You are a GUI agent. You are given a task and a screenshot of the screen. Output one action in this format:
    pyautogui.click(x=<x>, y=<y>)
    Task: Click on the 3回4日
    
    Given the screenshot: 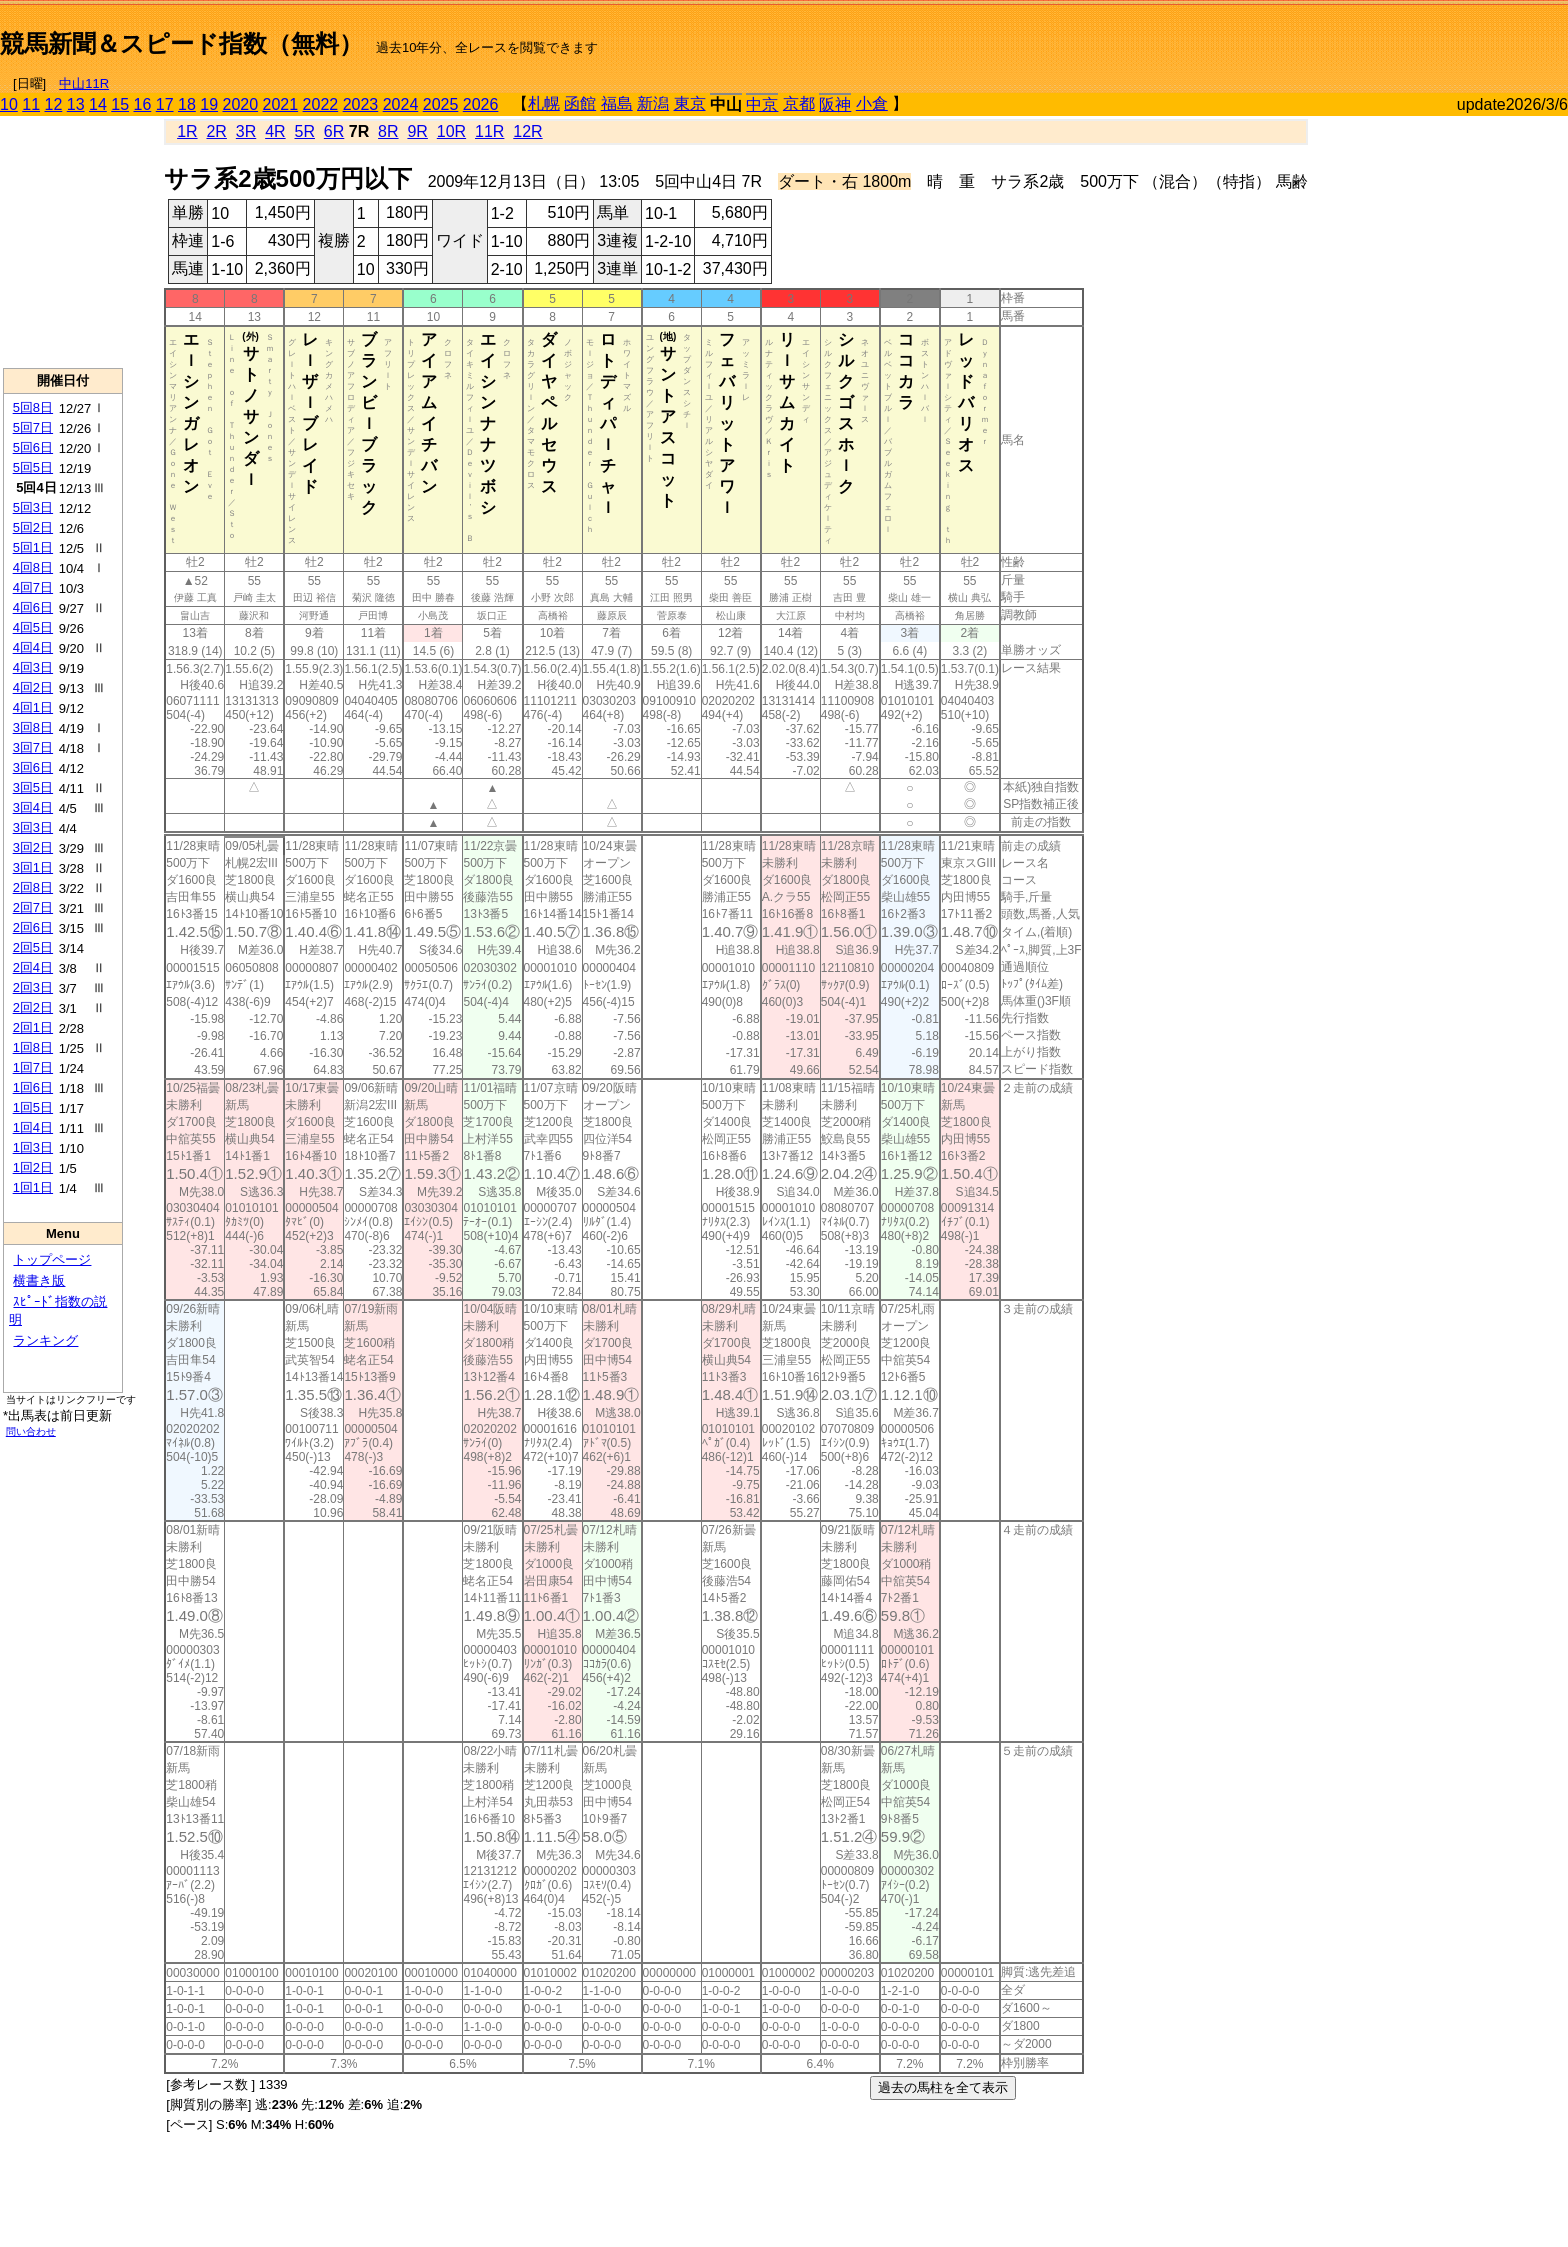 What is the action you would take?
    pyautogui.click(x=33, y=807)
    